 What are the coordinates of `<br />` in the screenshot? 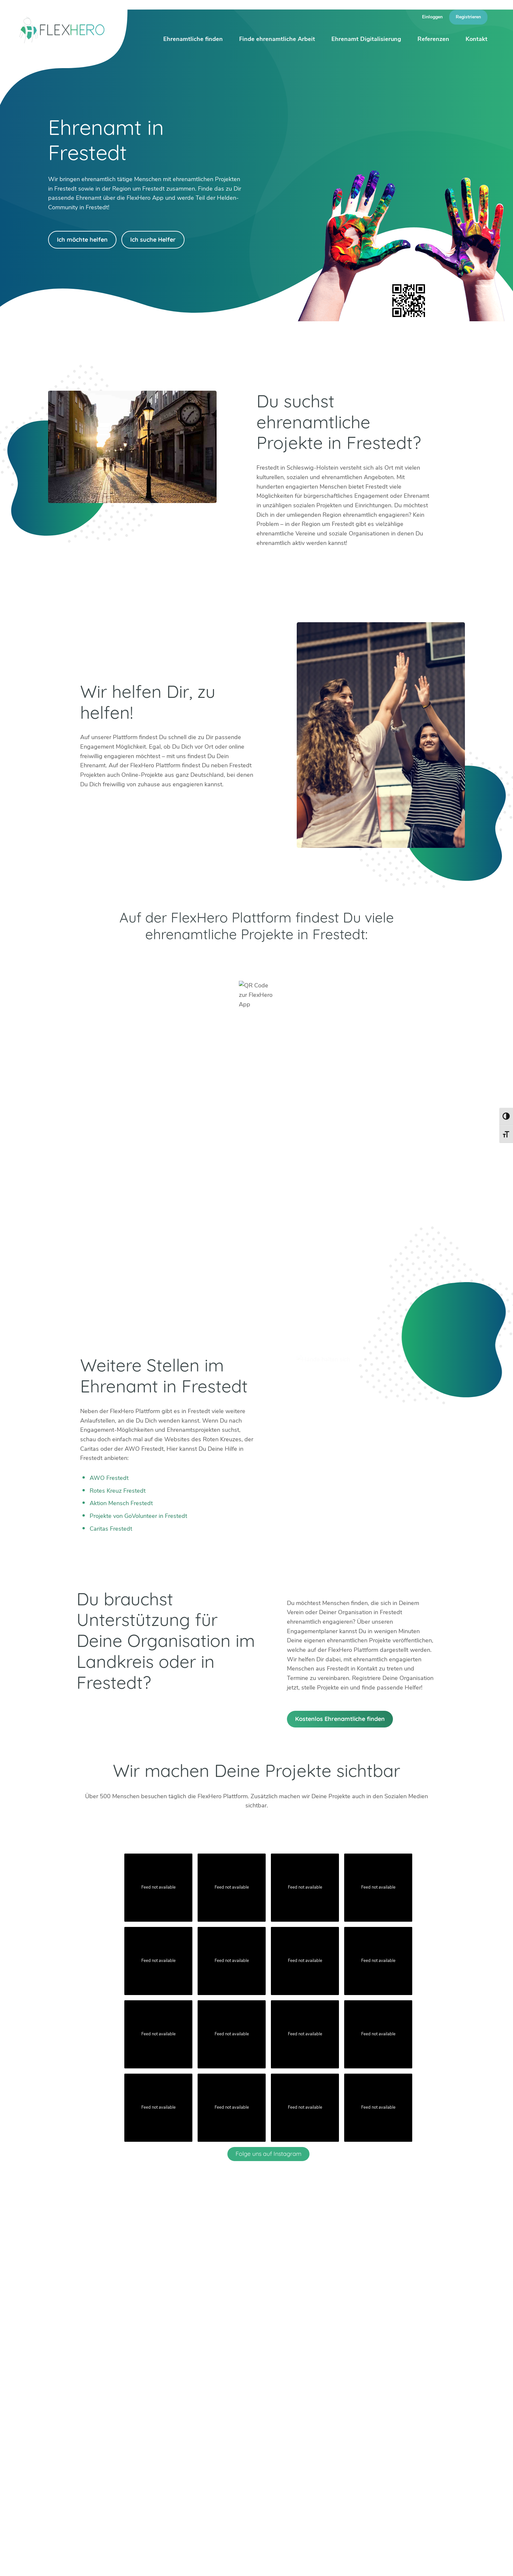 It's located at (256, 1178).